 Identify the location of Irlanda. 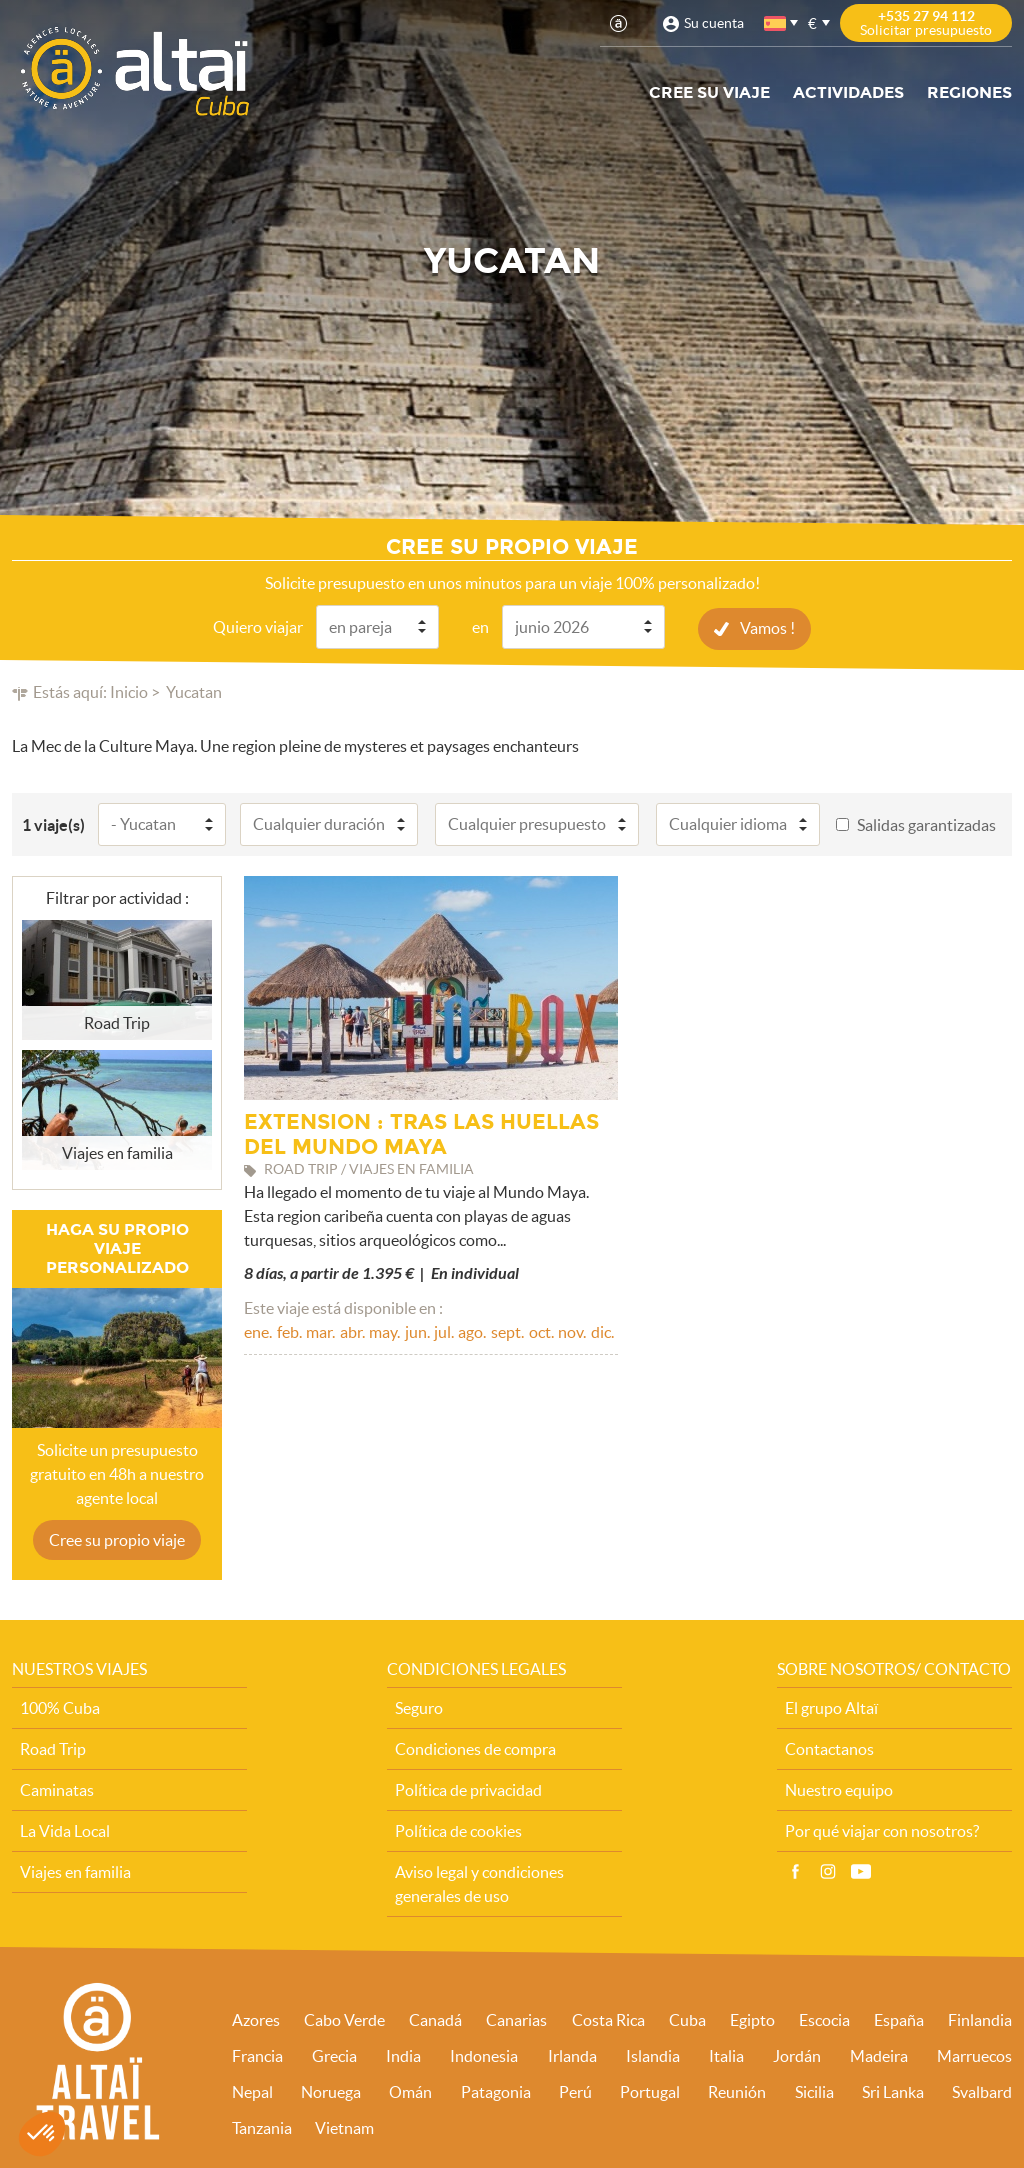
(572, 2055).